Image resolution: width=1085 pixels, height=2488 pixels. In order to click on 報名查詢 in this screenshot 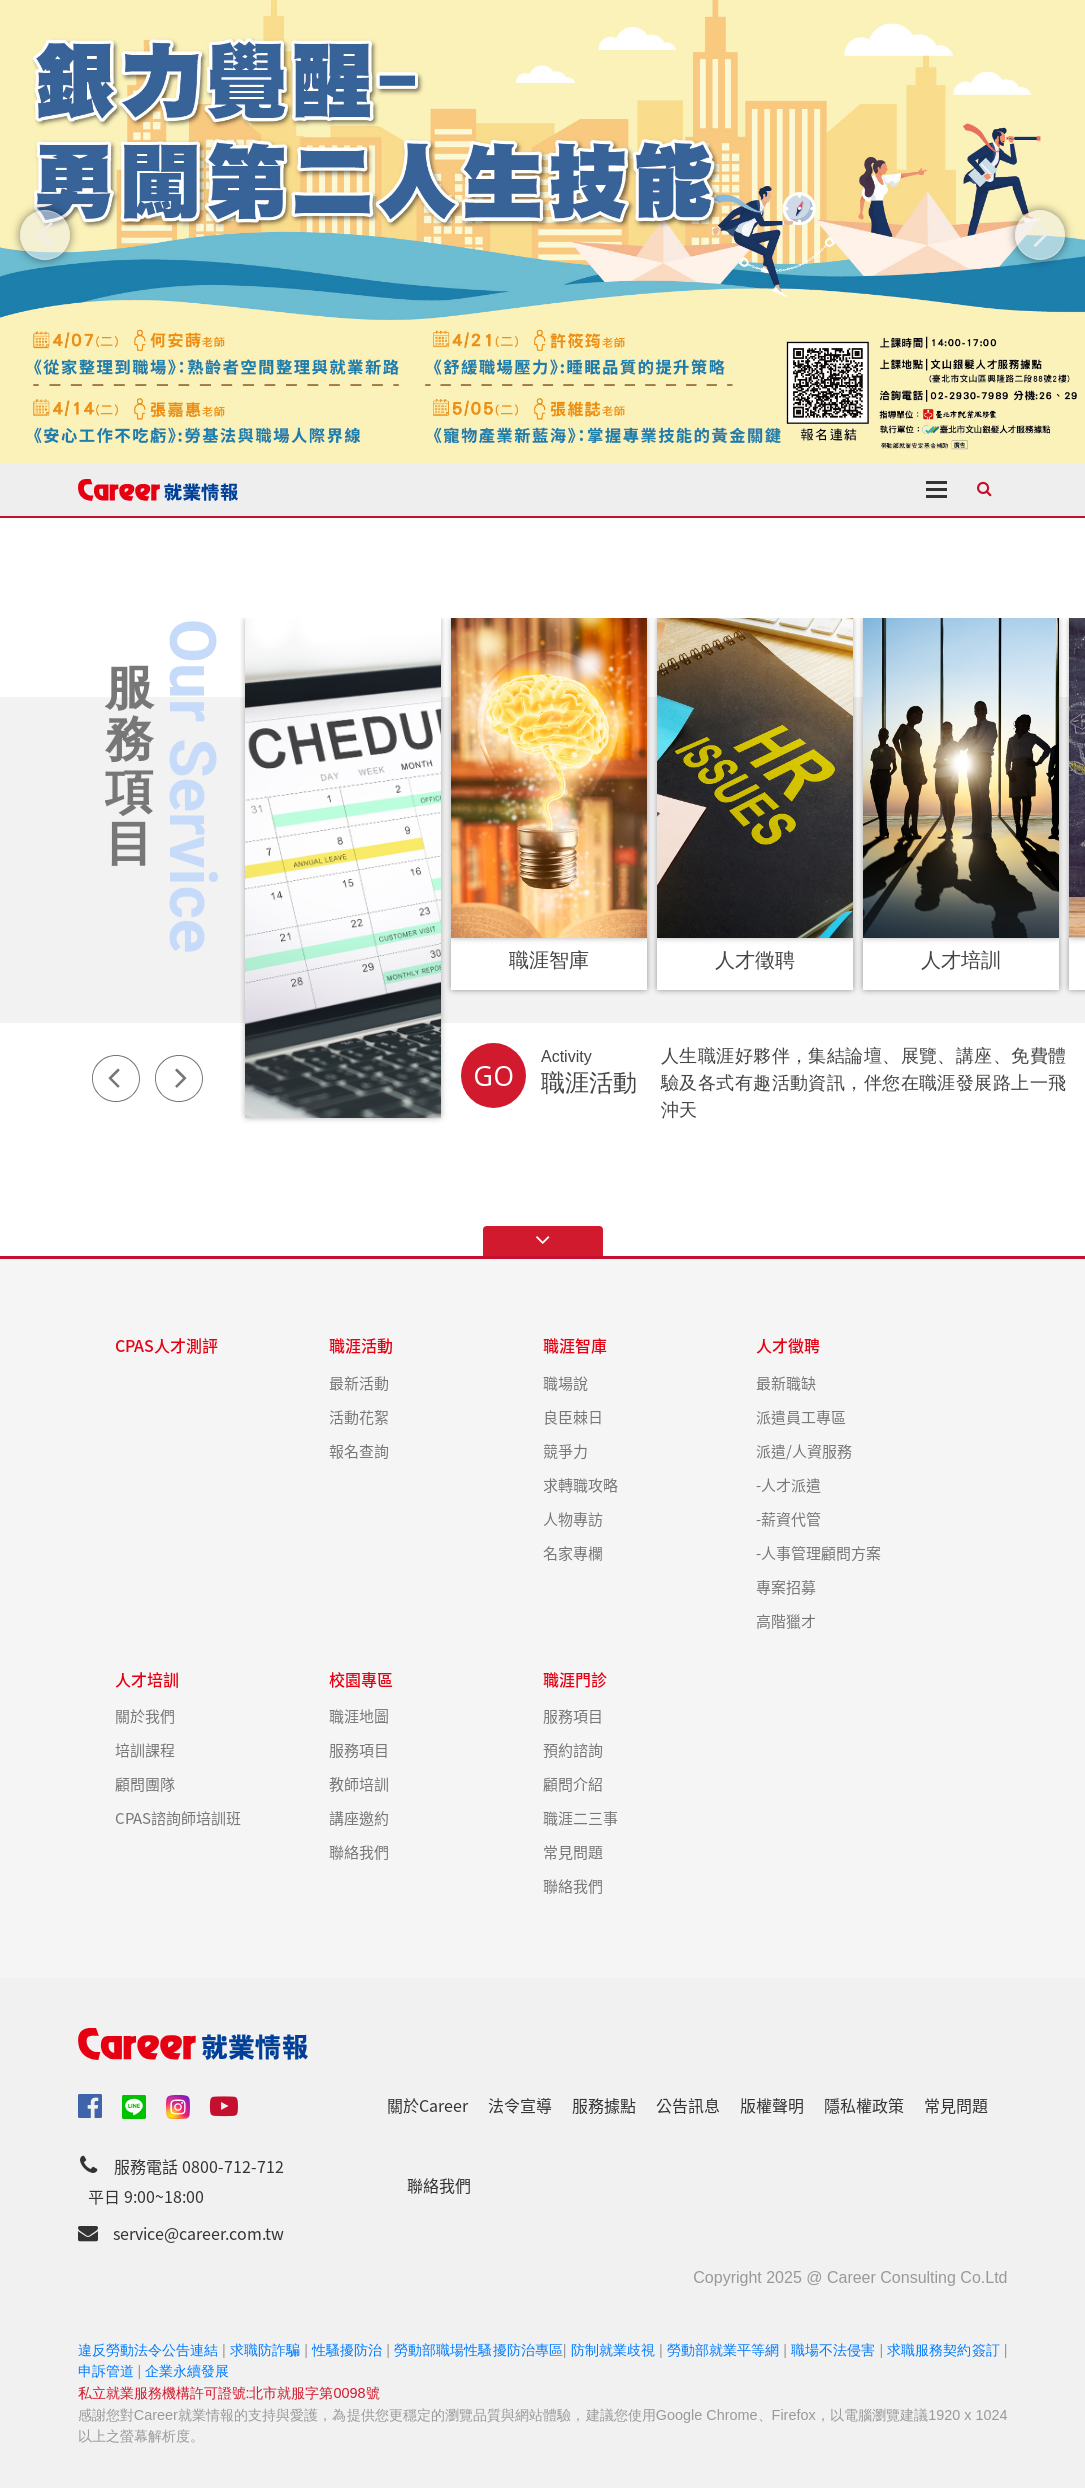, I will do `click(359, 1450)`.